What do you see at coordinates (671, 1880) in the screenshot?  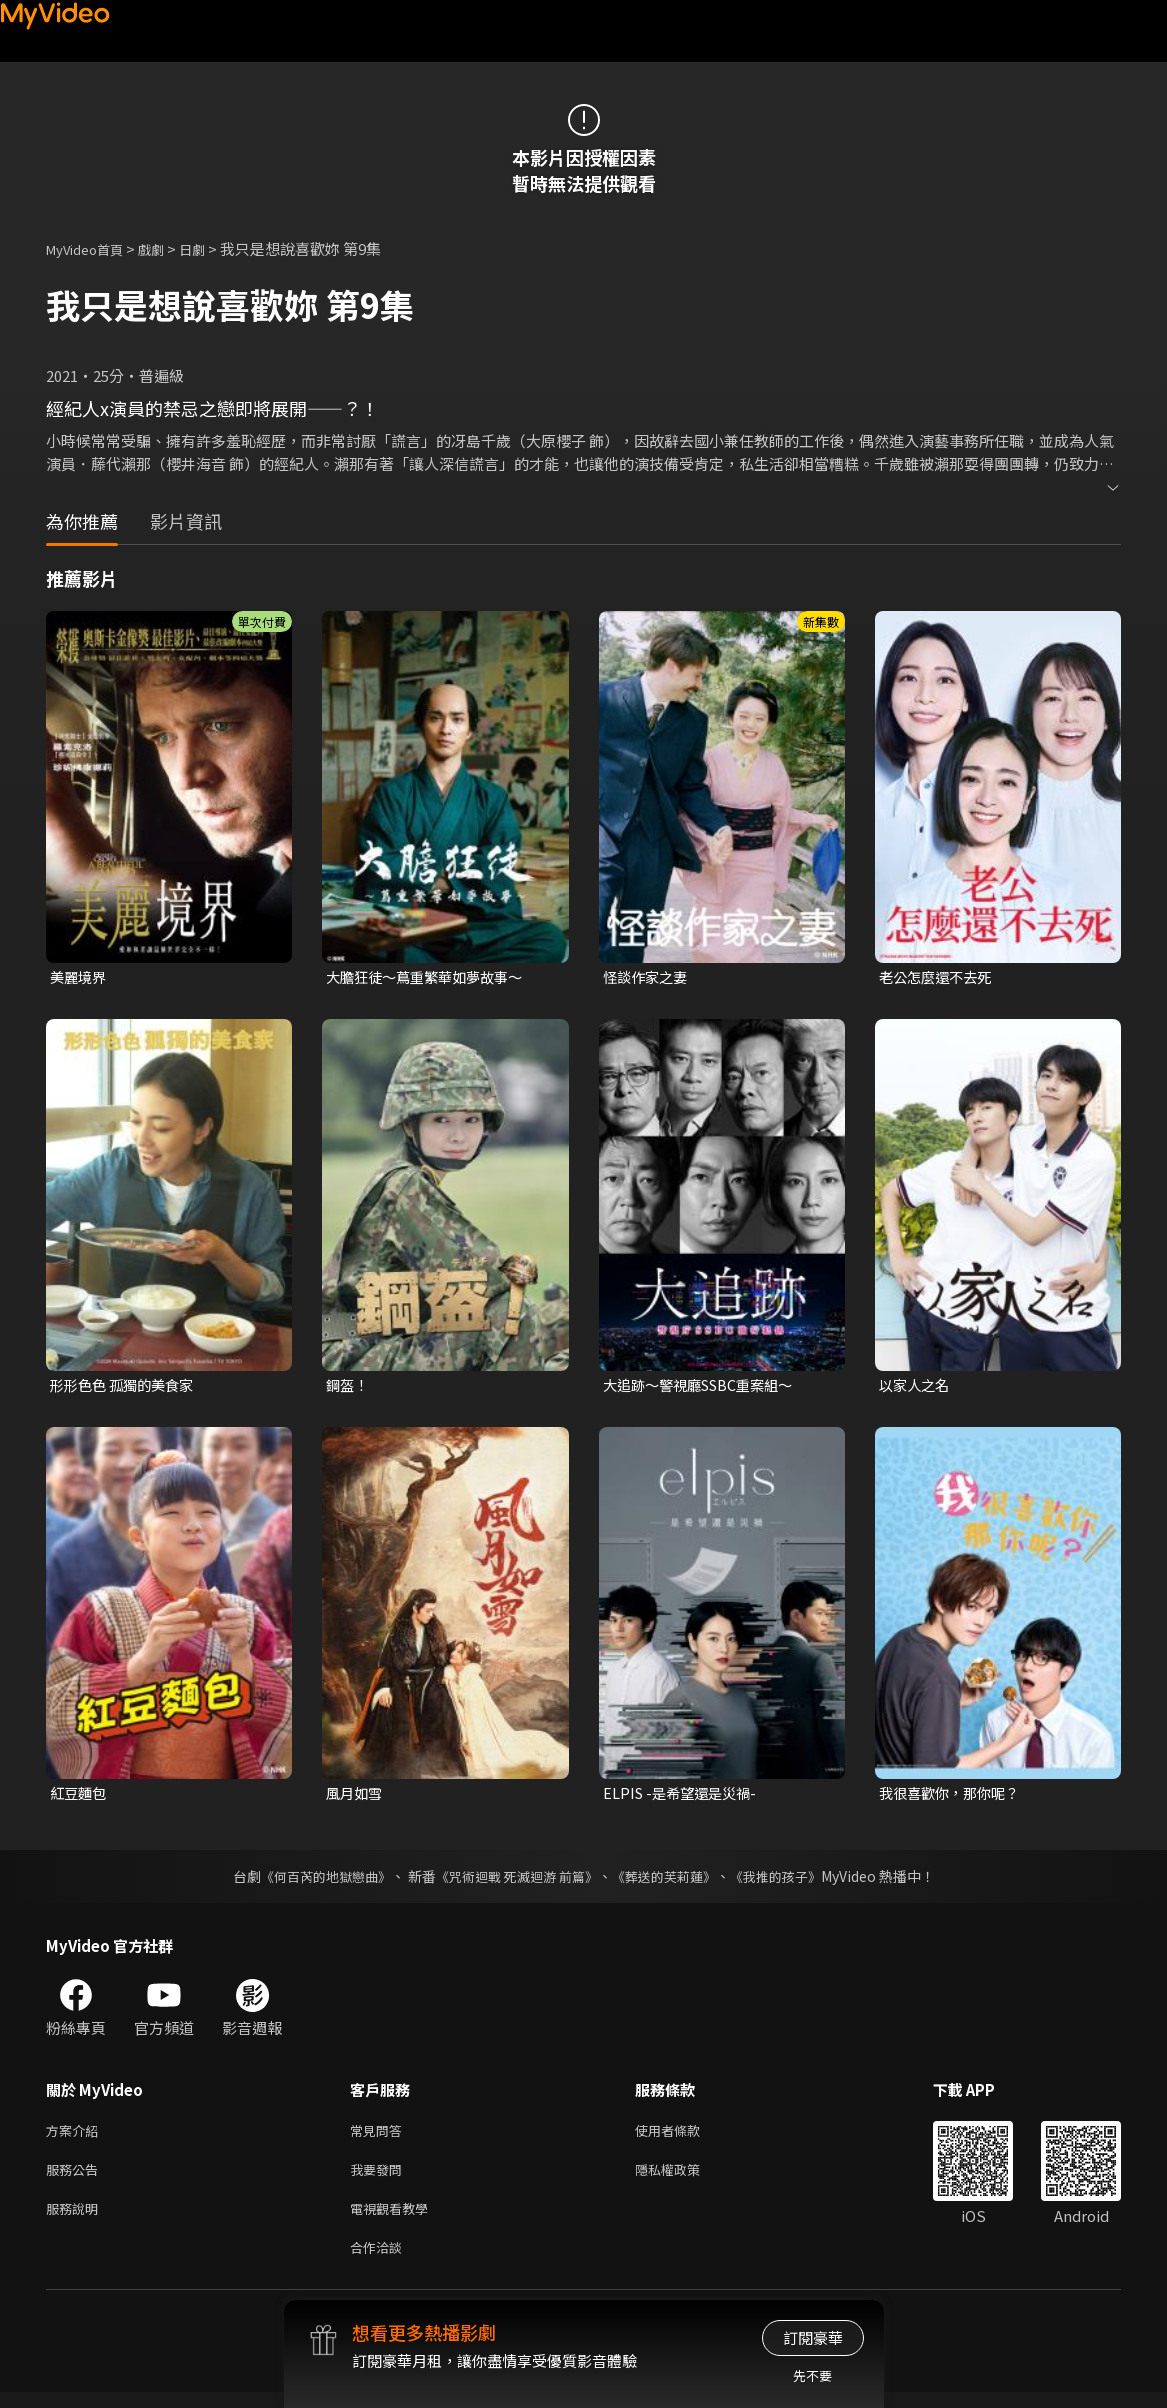 I see `《葬送的芙莉蓮》` at bounding box center [671, 1880].